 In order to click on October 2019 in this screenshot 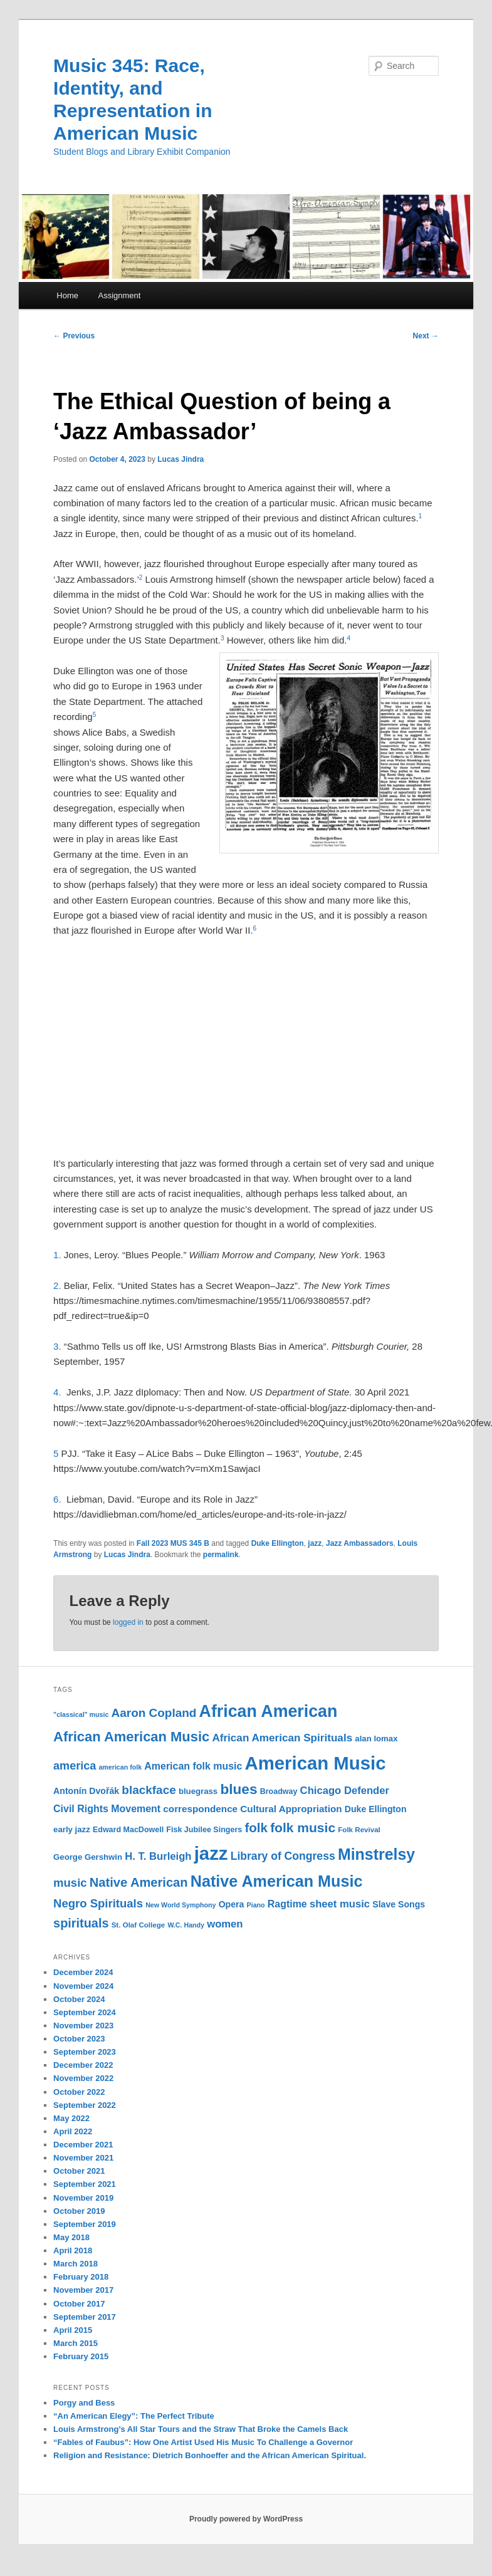, I will do `click(79, 2211)`.